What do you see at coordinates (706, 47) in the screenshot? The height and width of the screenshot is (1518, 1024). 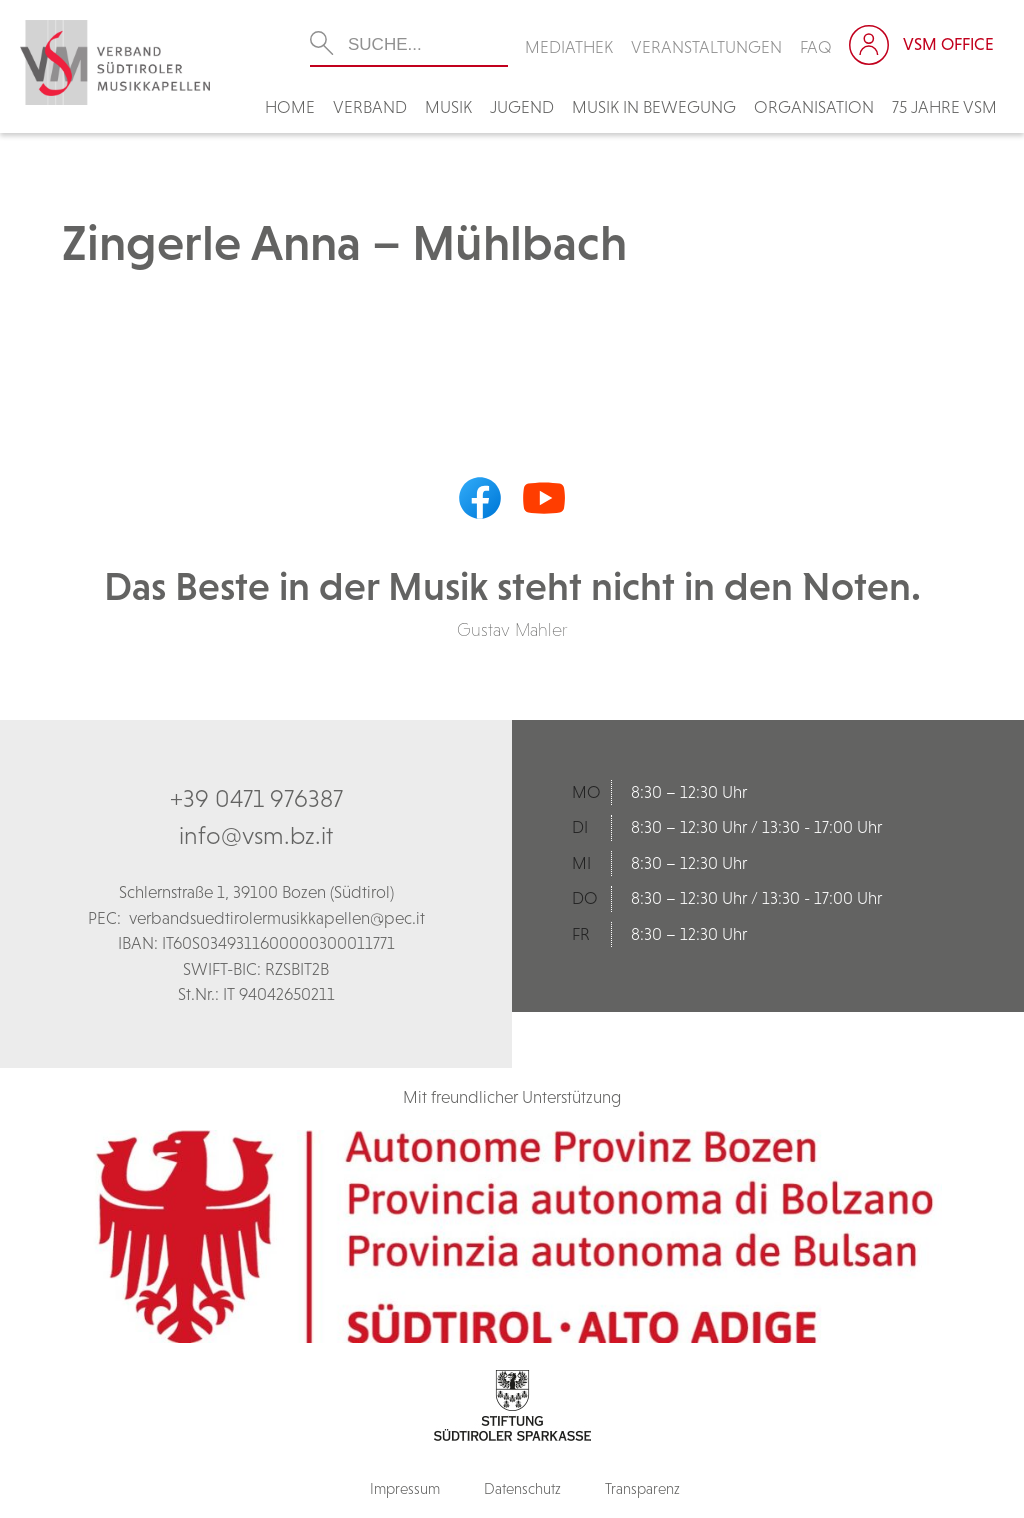 I see `Veranstaltungen` at bounding box center [706, 47].